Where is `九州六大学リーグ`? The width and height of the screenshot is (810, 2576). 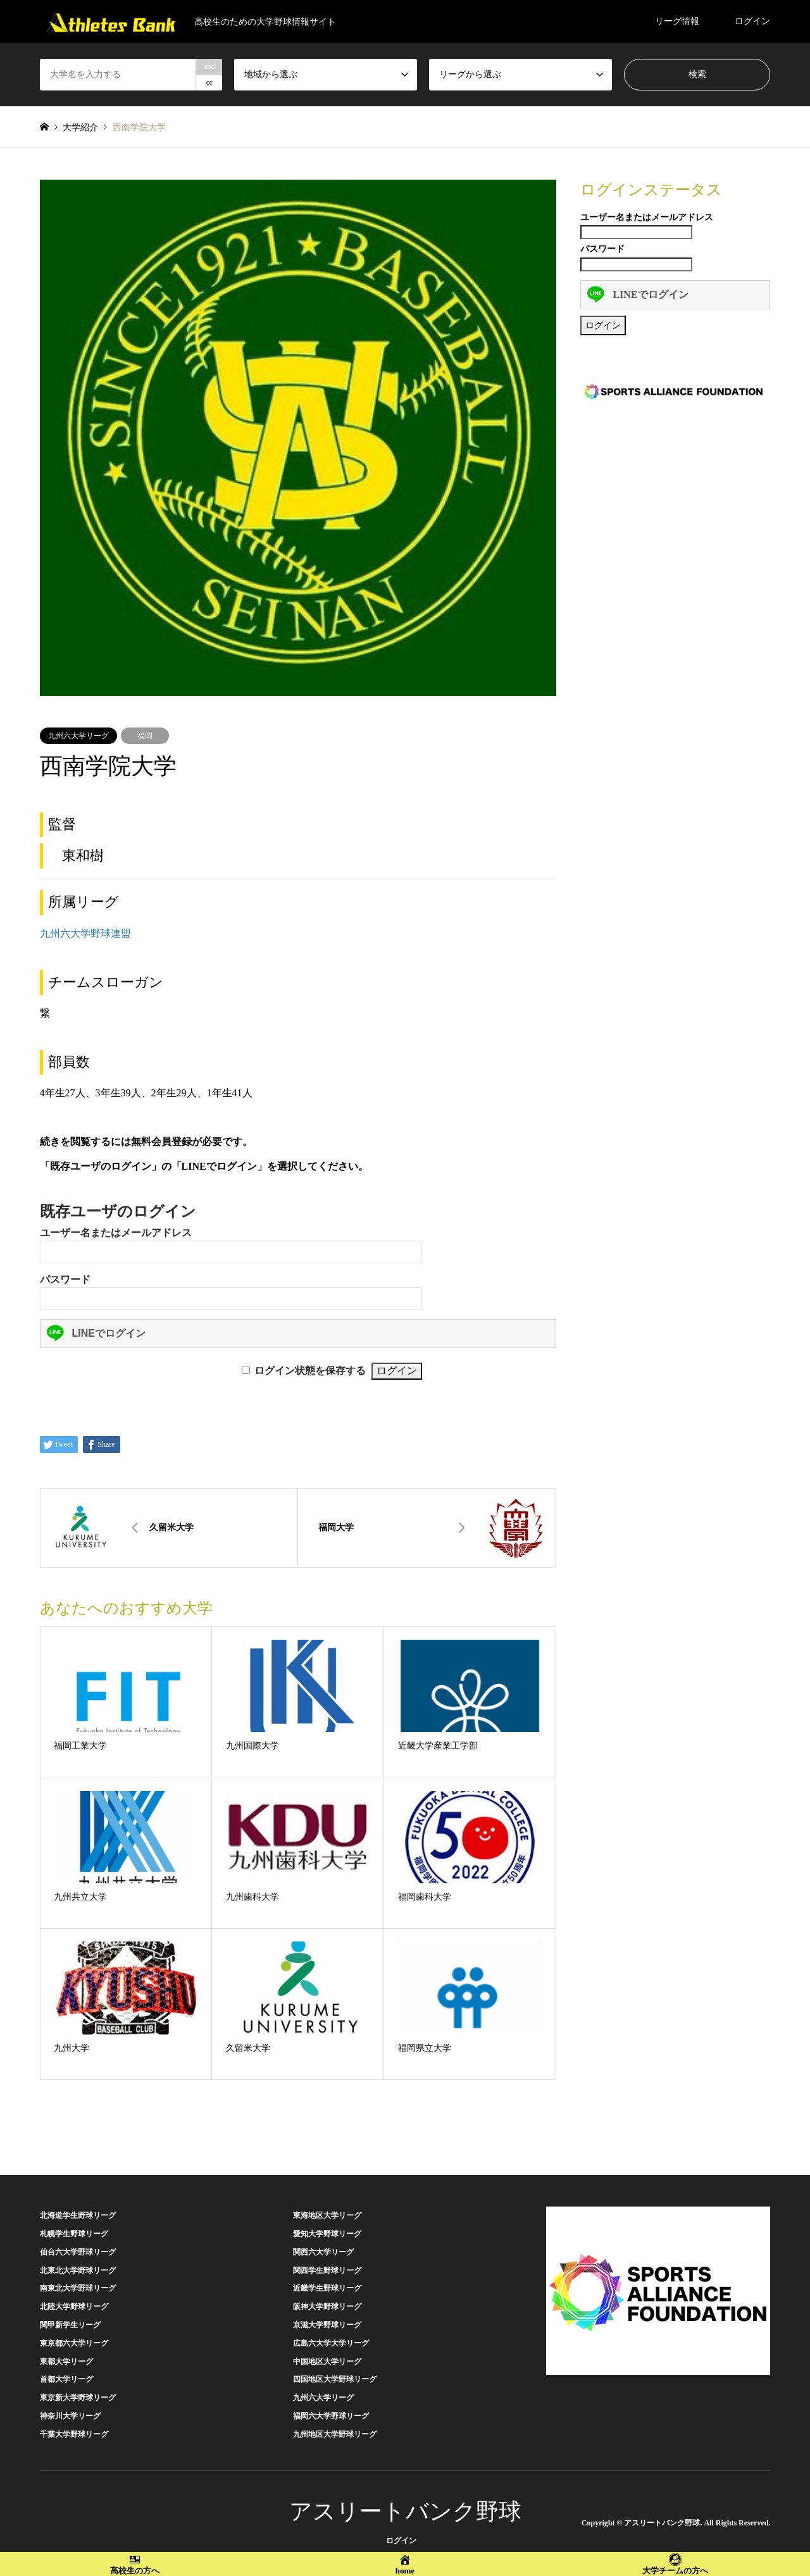 九州六大学リーグ is located at coordinates (78, 735).